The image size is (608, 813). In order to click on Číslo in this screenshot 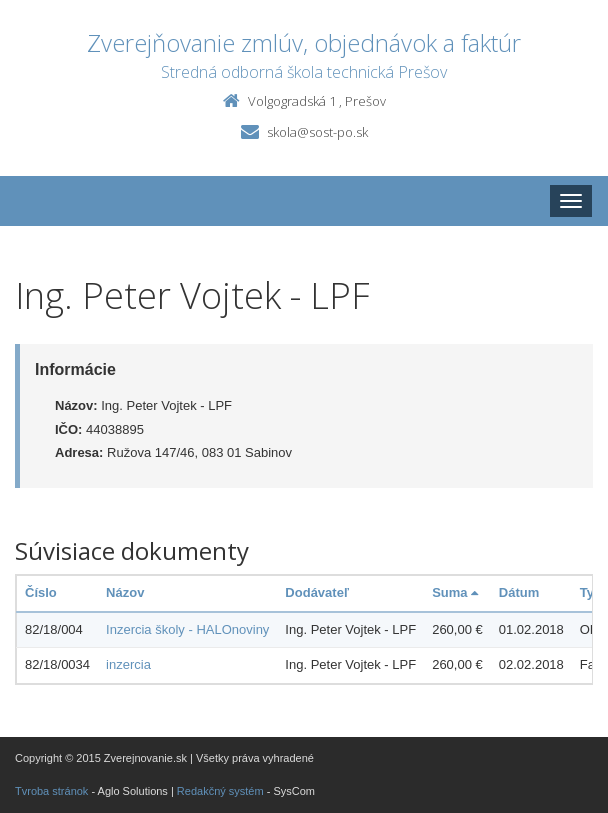, I will do `click(41, 592)`.